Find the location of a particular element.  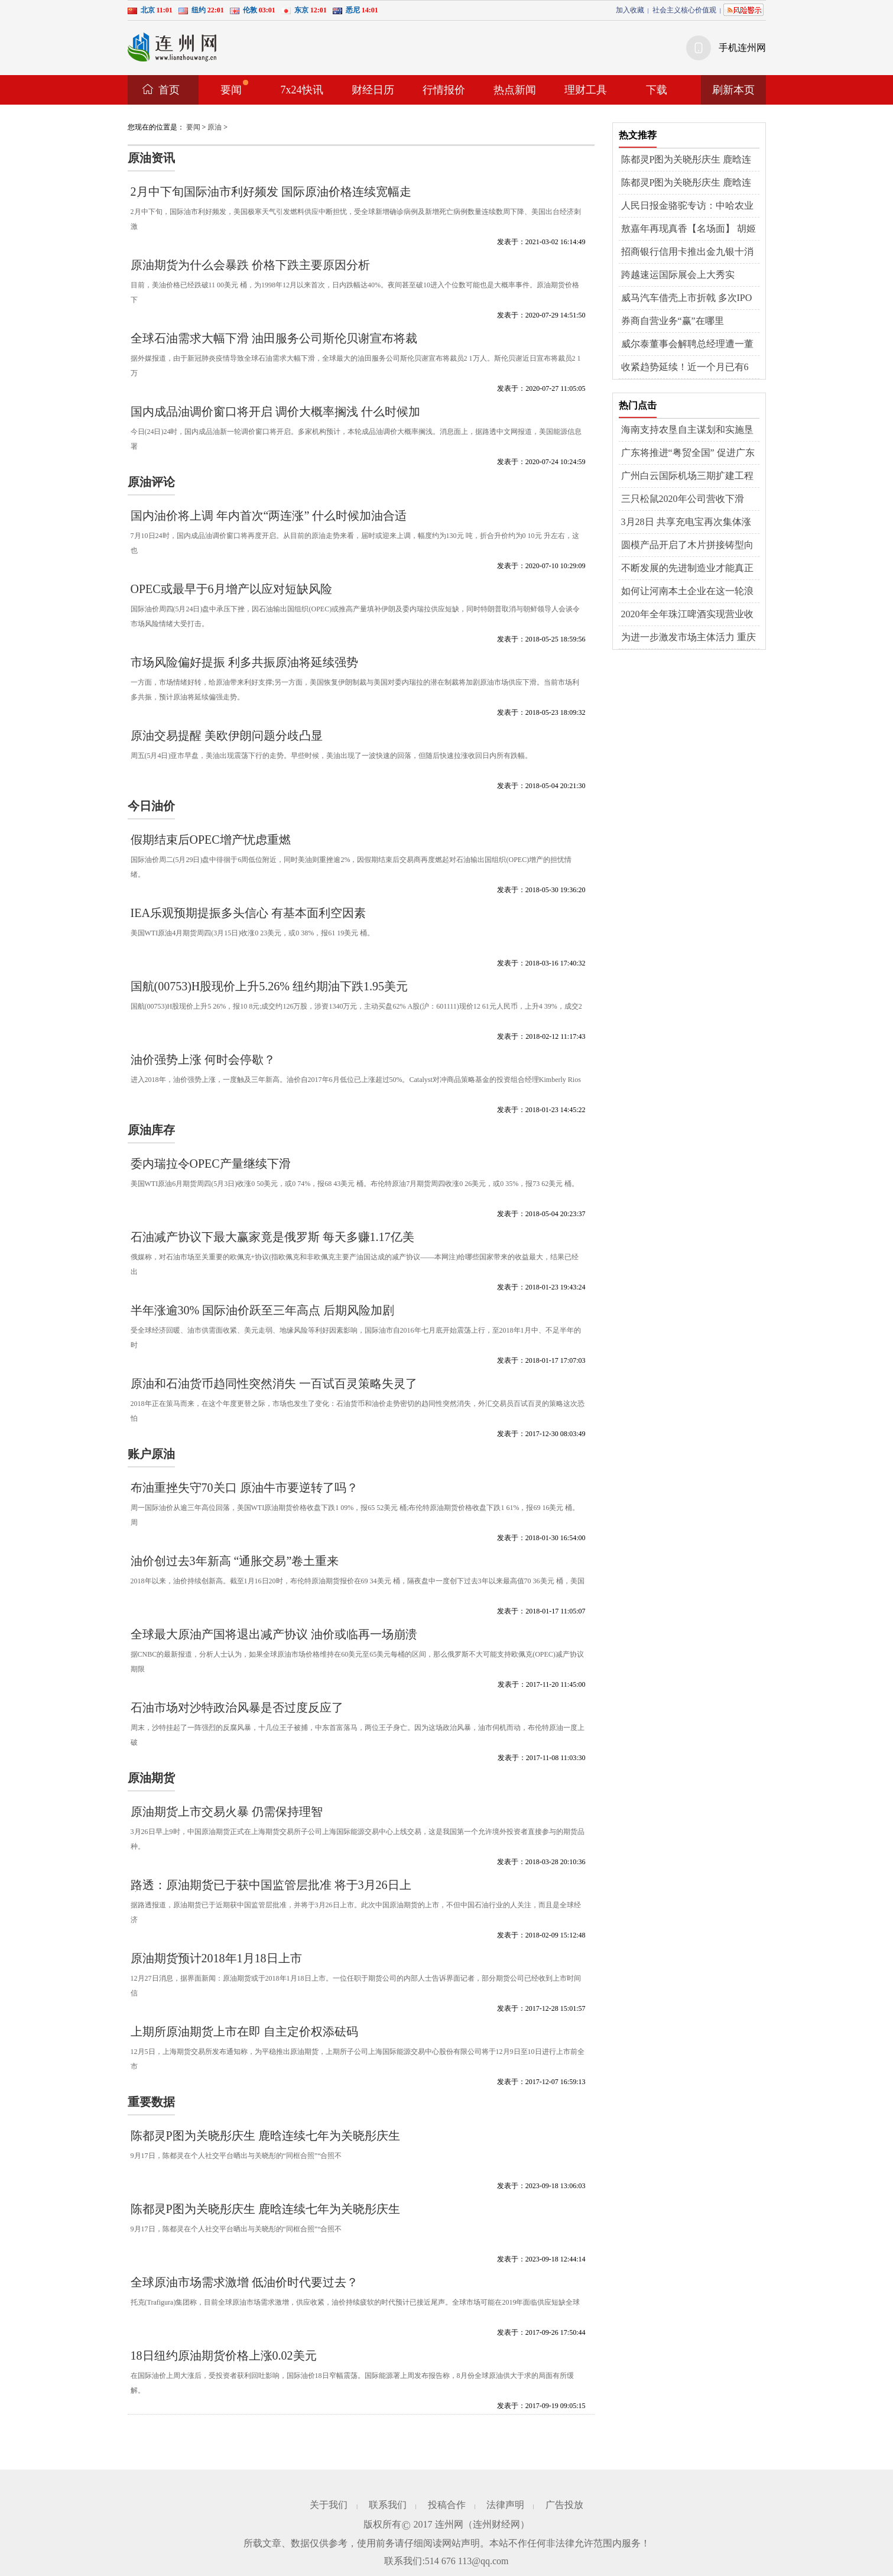

委内瑞拉令OPEC产量继续下滑 is located at coordinates (211, 1163).